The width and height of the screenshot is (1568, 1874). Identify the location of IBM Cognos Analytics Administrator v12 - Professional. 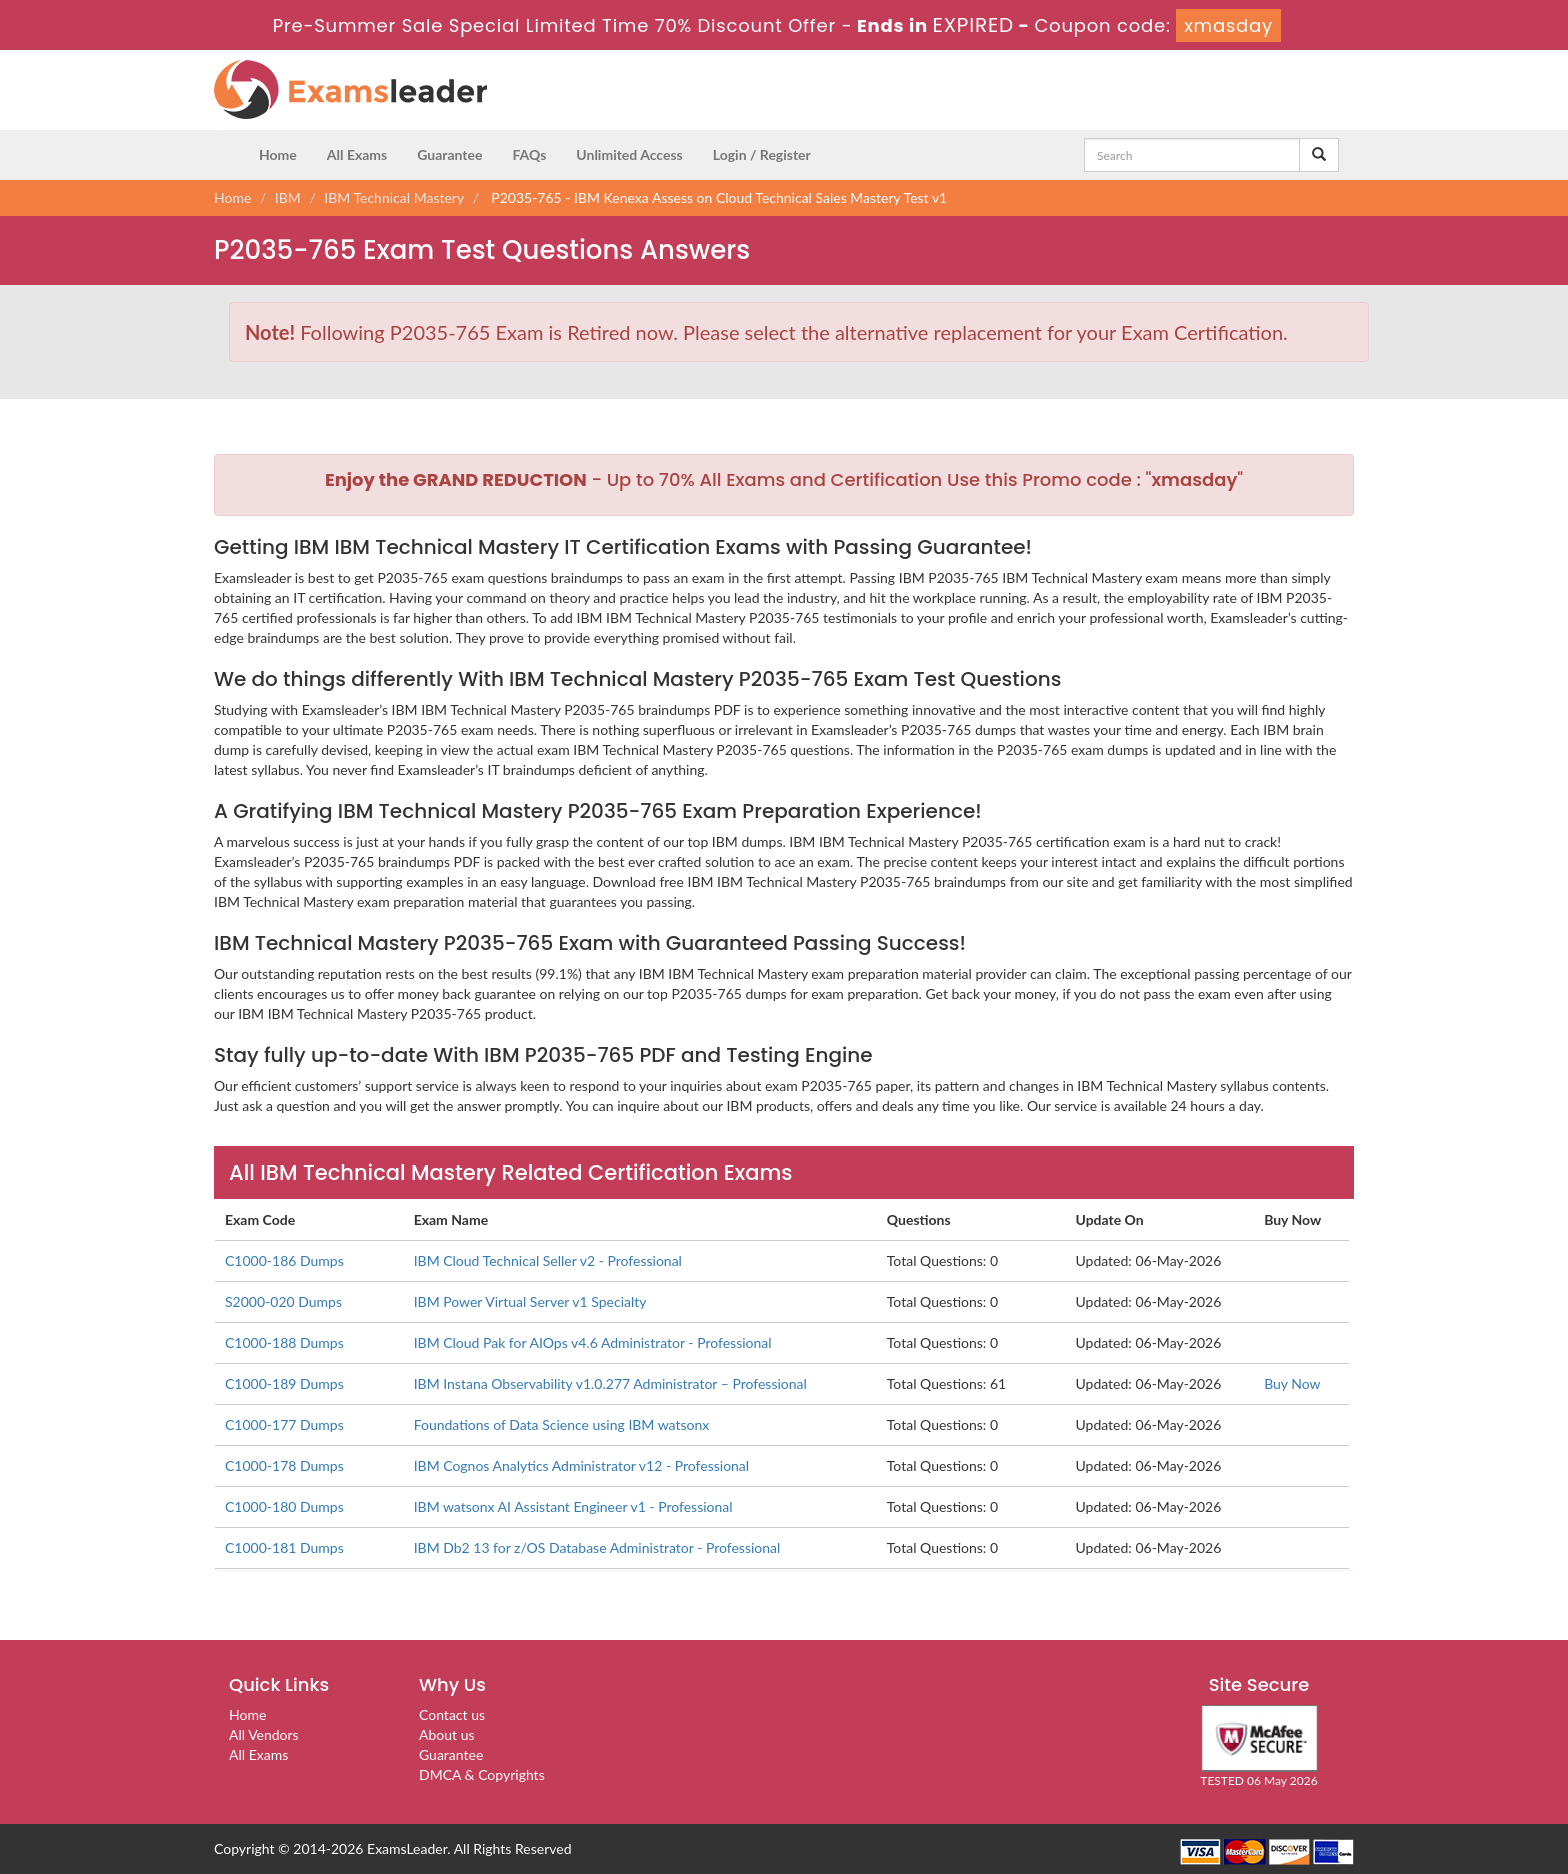
(581, 1465).